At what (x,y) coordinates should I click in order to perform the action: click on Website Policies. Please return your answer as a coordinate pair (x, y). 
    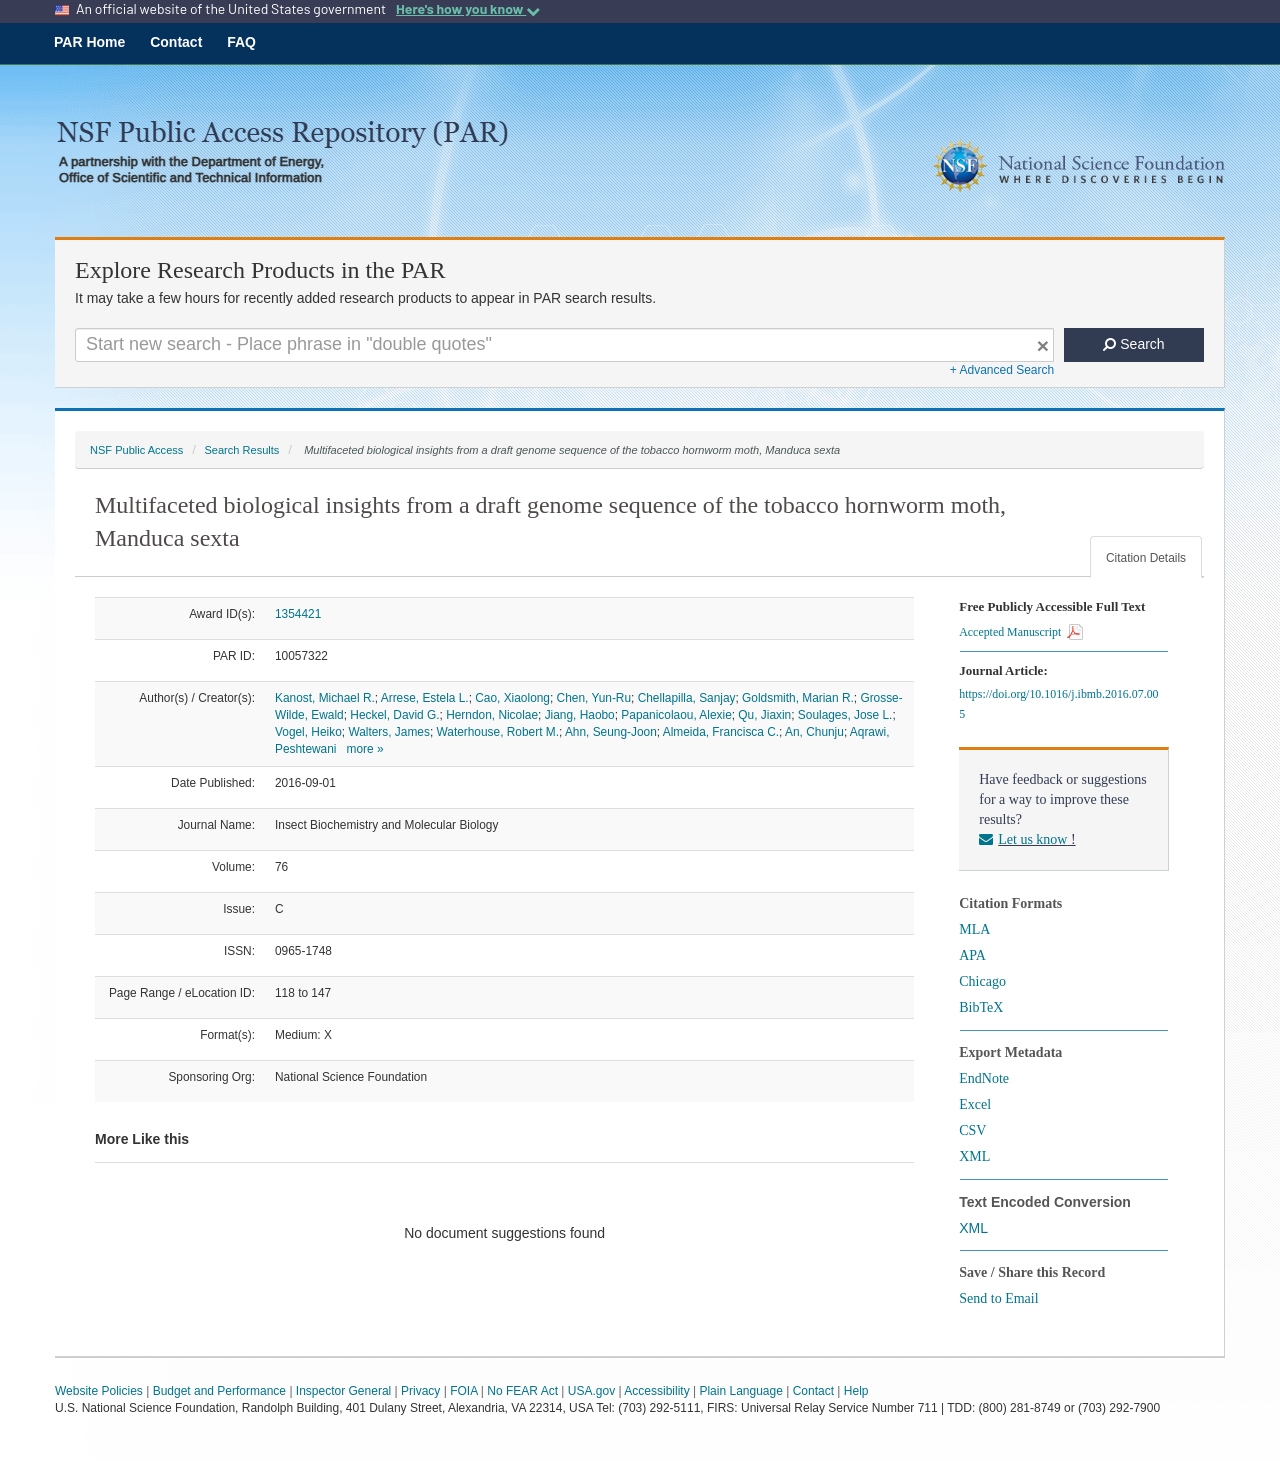
    Looking at the image, I should click on (99, 1391).